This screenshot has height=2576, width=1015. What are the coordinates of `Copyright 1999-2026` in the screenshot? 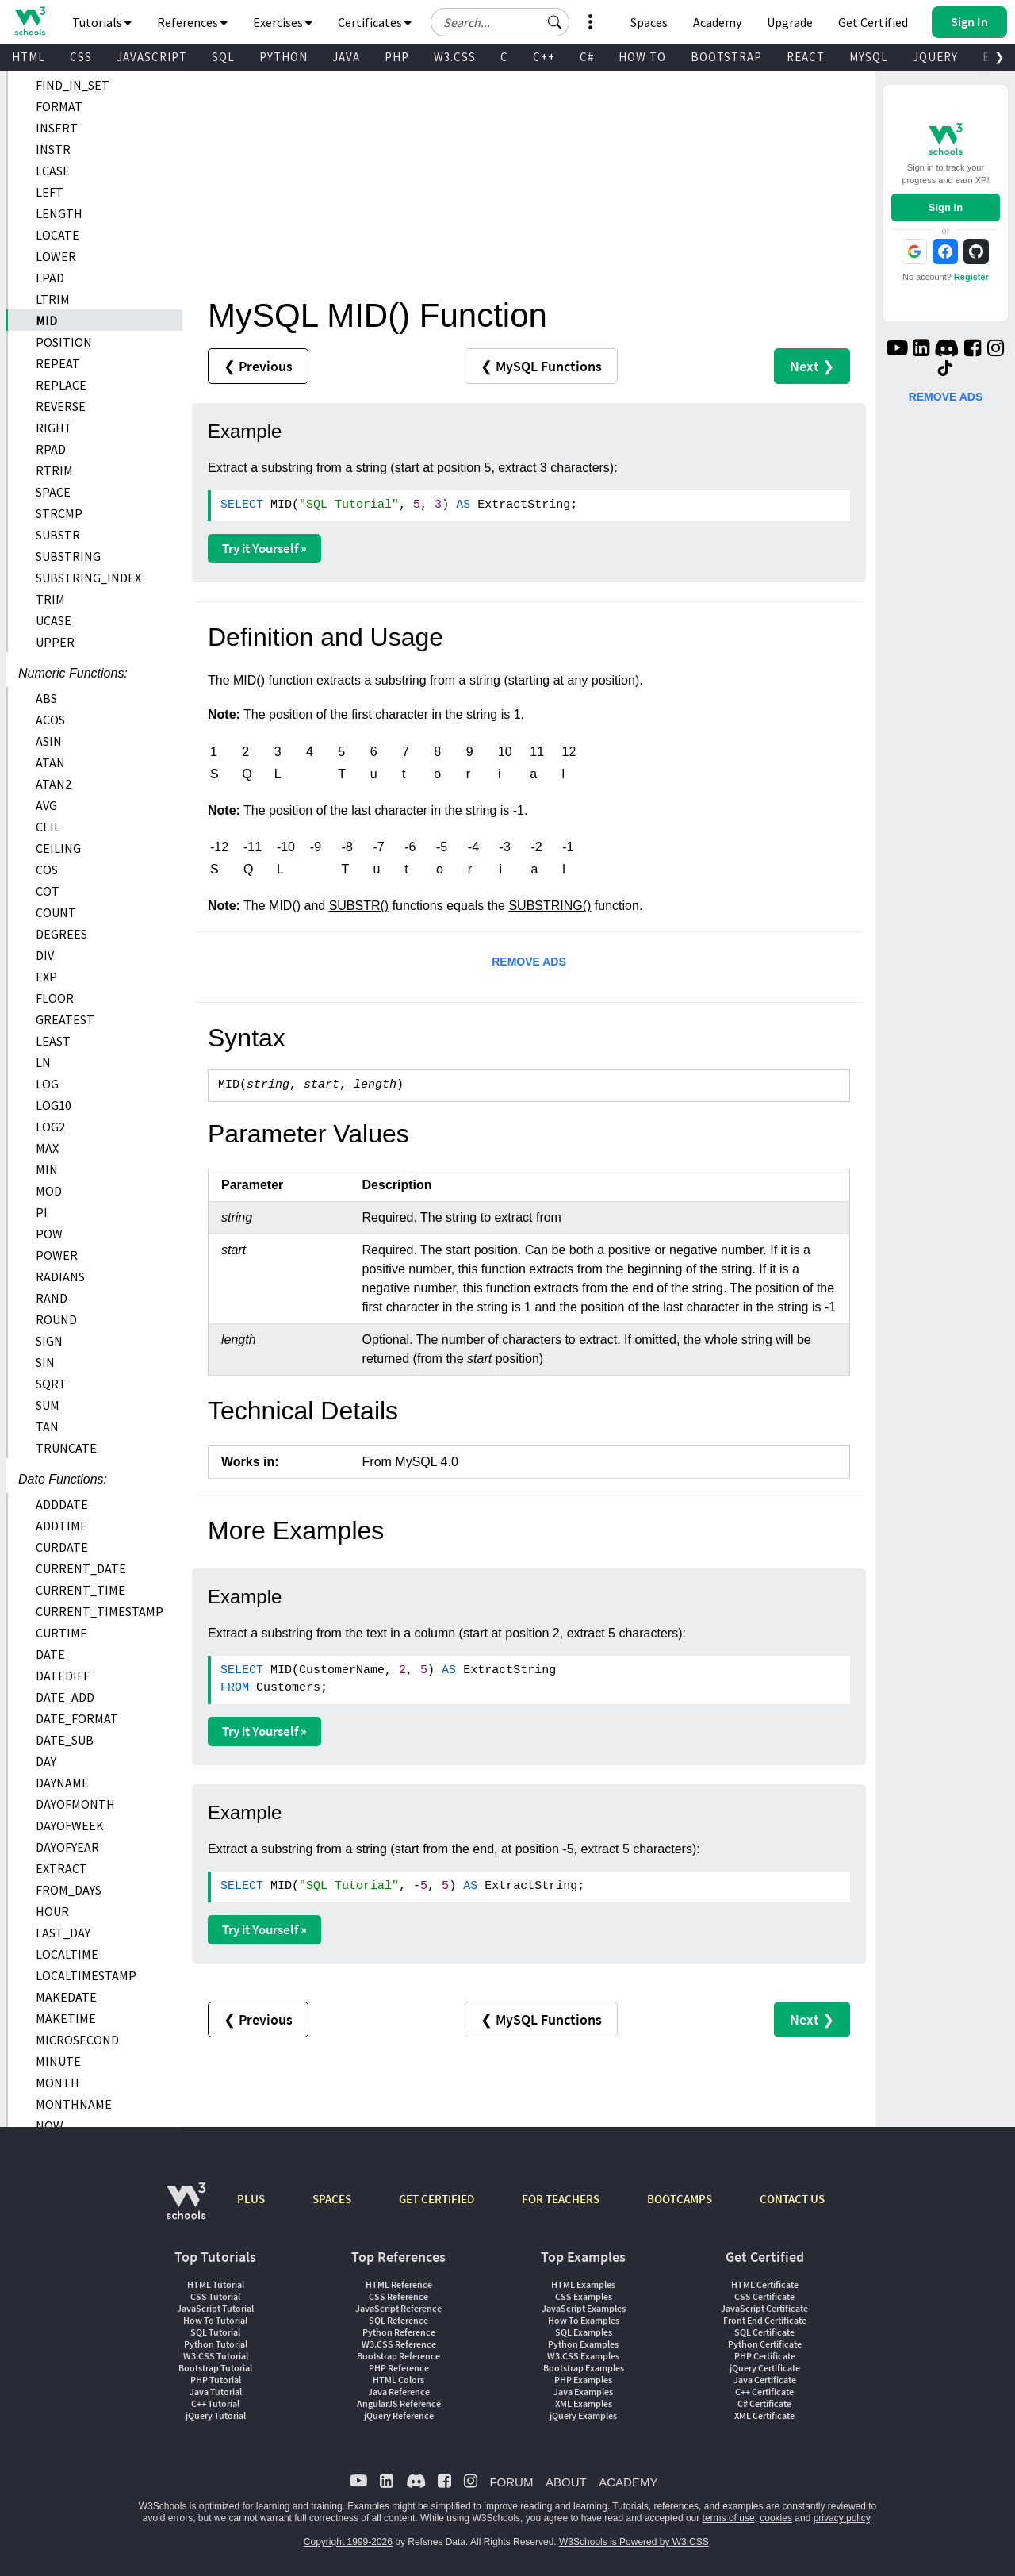 It's located at (348, 2541).